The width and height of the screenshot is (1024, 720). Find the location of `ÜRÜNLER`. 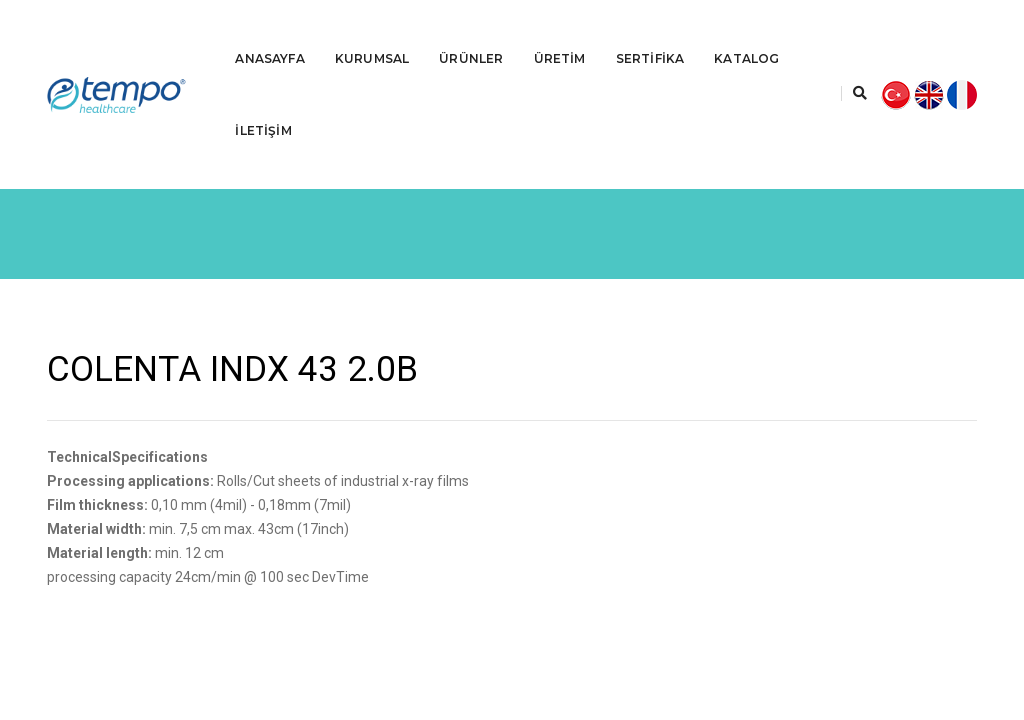

ÜRÜNLER is located at coordinates (471, 35).